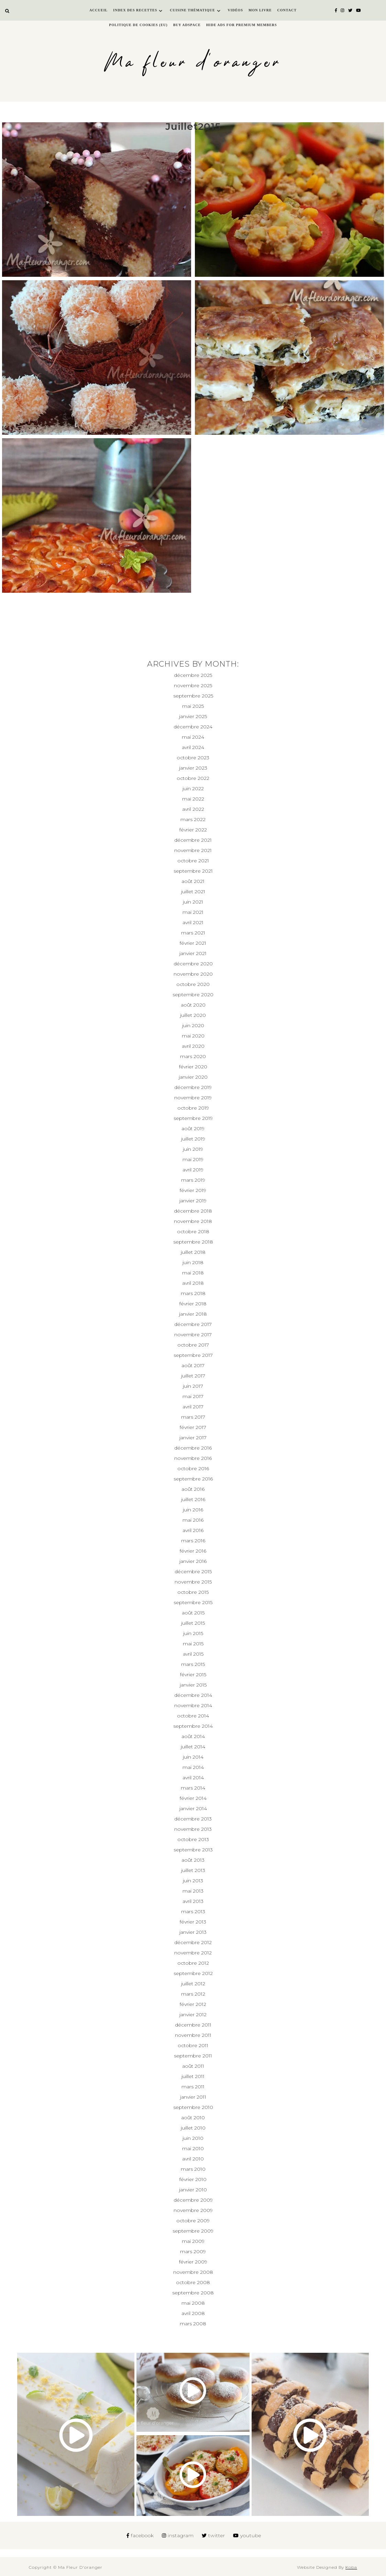 The width and height of the screenshot is (386, 2576). I want to click on mars 2011, so click(193, 2087).